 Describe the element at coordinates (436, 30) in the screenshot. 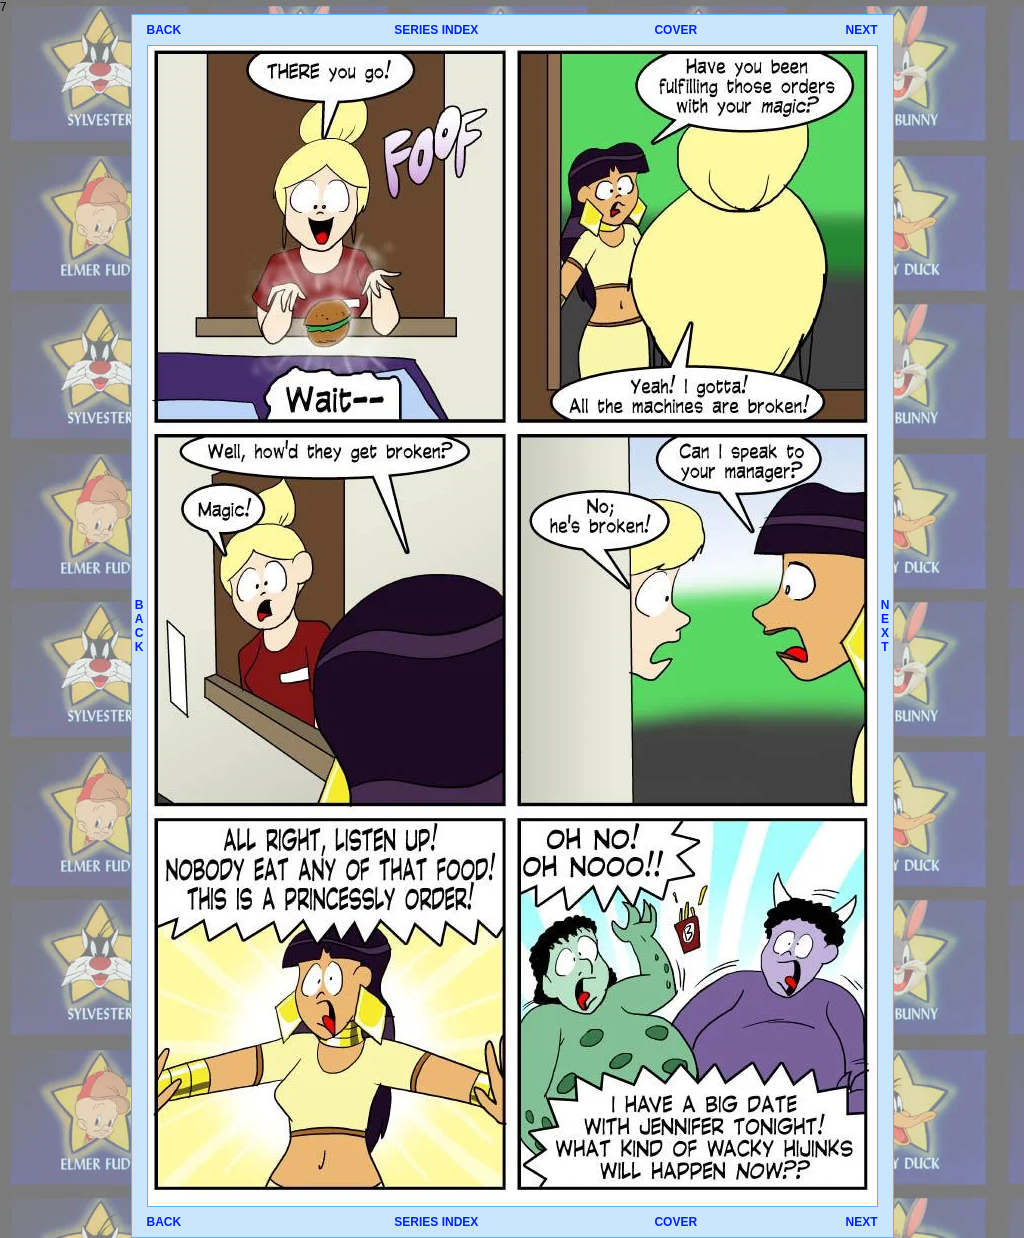

I see `SERIES INDEX` at that location.